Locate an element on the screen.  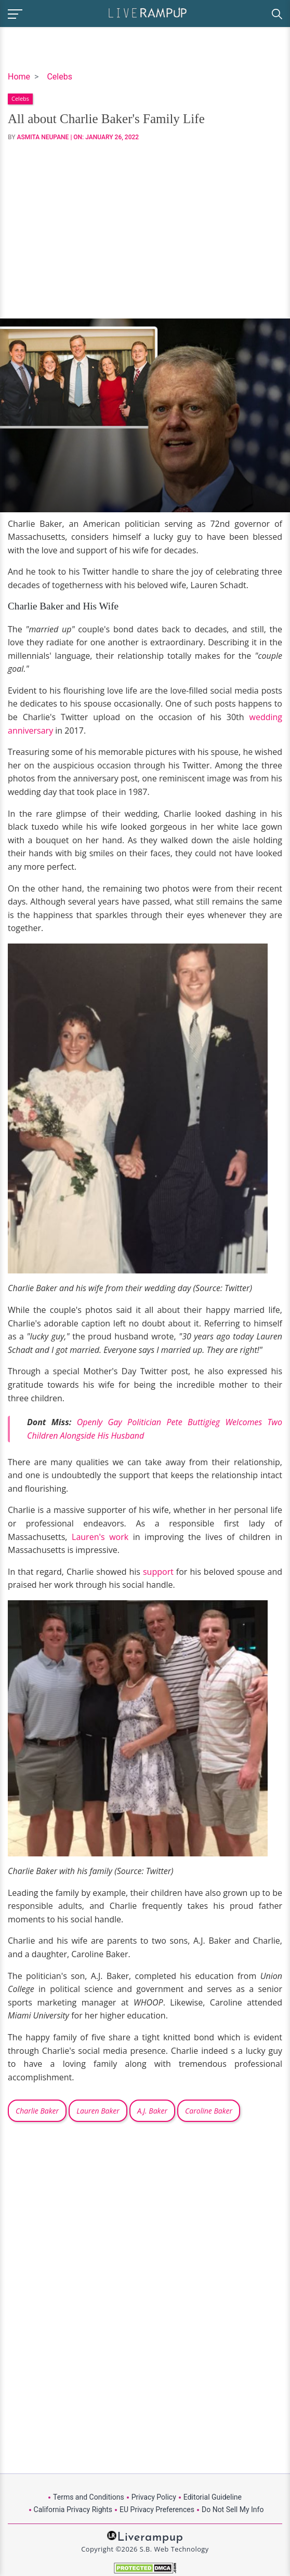
Editorial Guideline is located at coordinates (212, 2497).